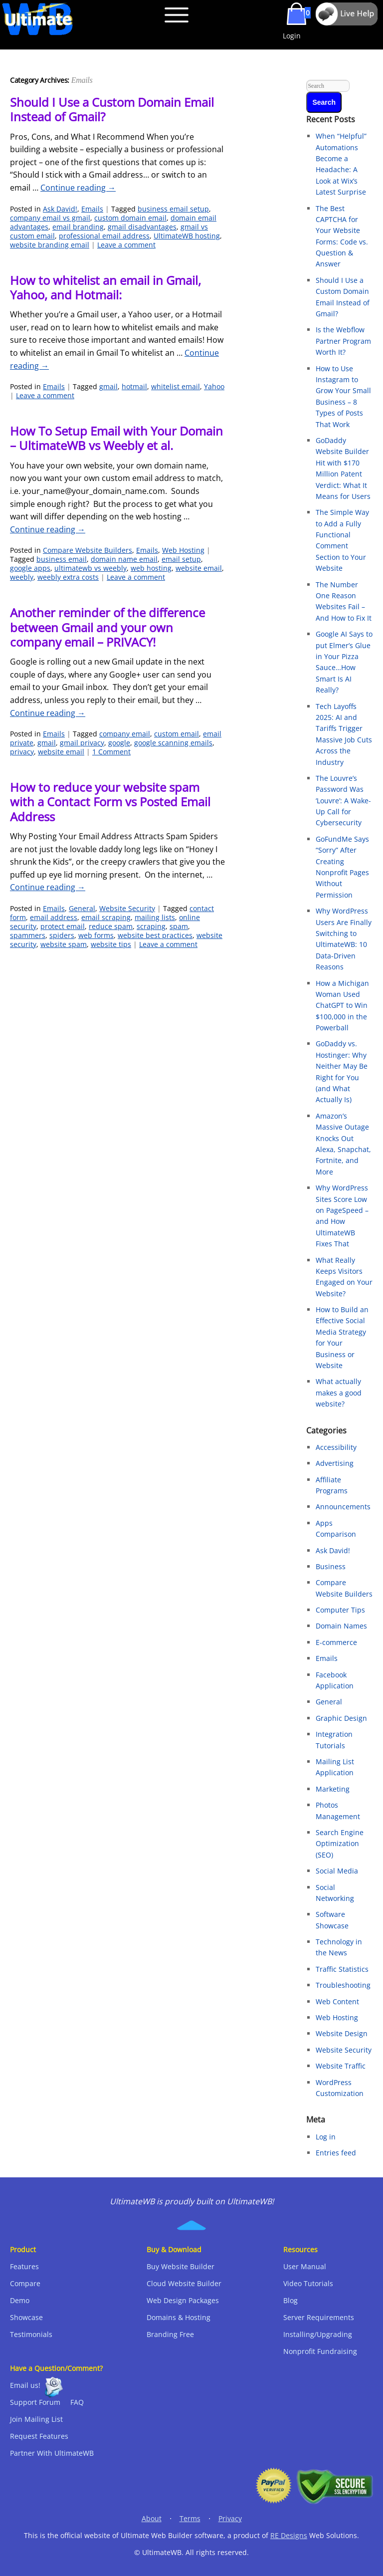  I want to click on email setup, so click(181, 559).